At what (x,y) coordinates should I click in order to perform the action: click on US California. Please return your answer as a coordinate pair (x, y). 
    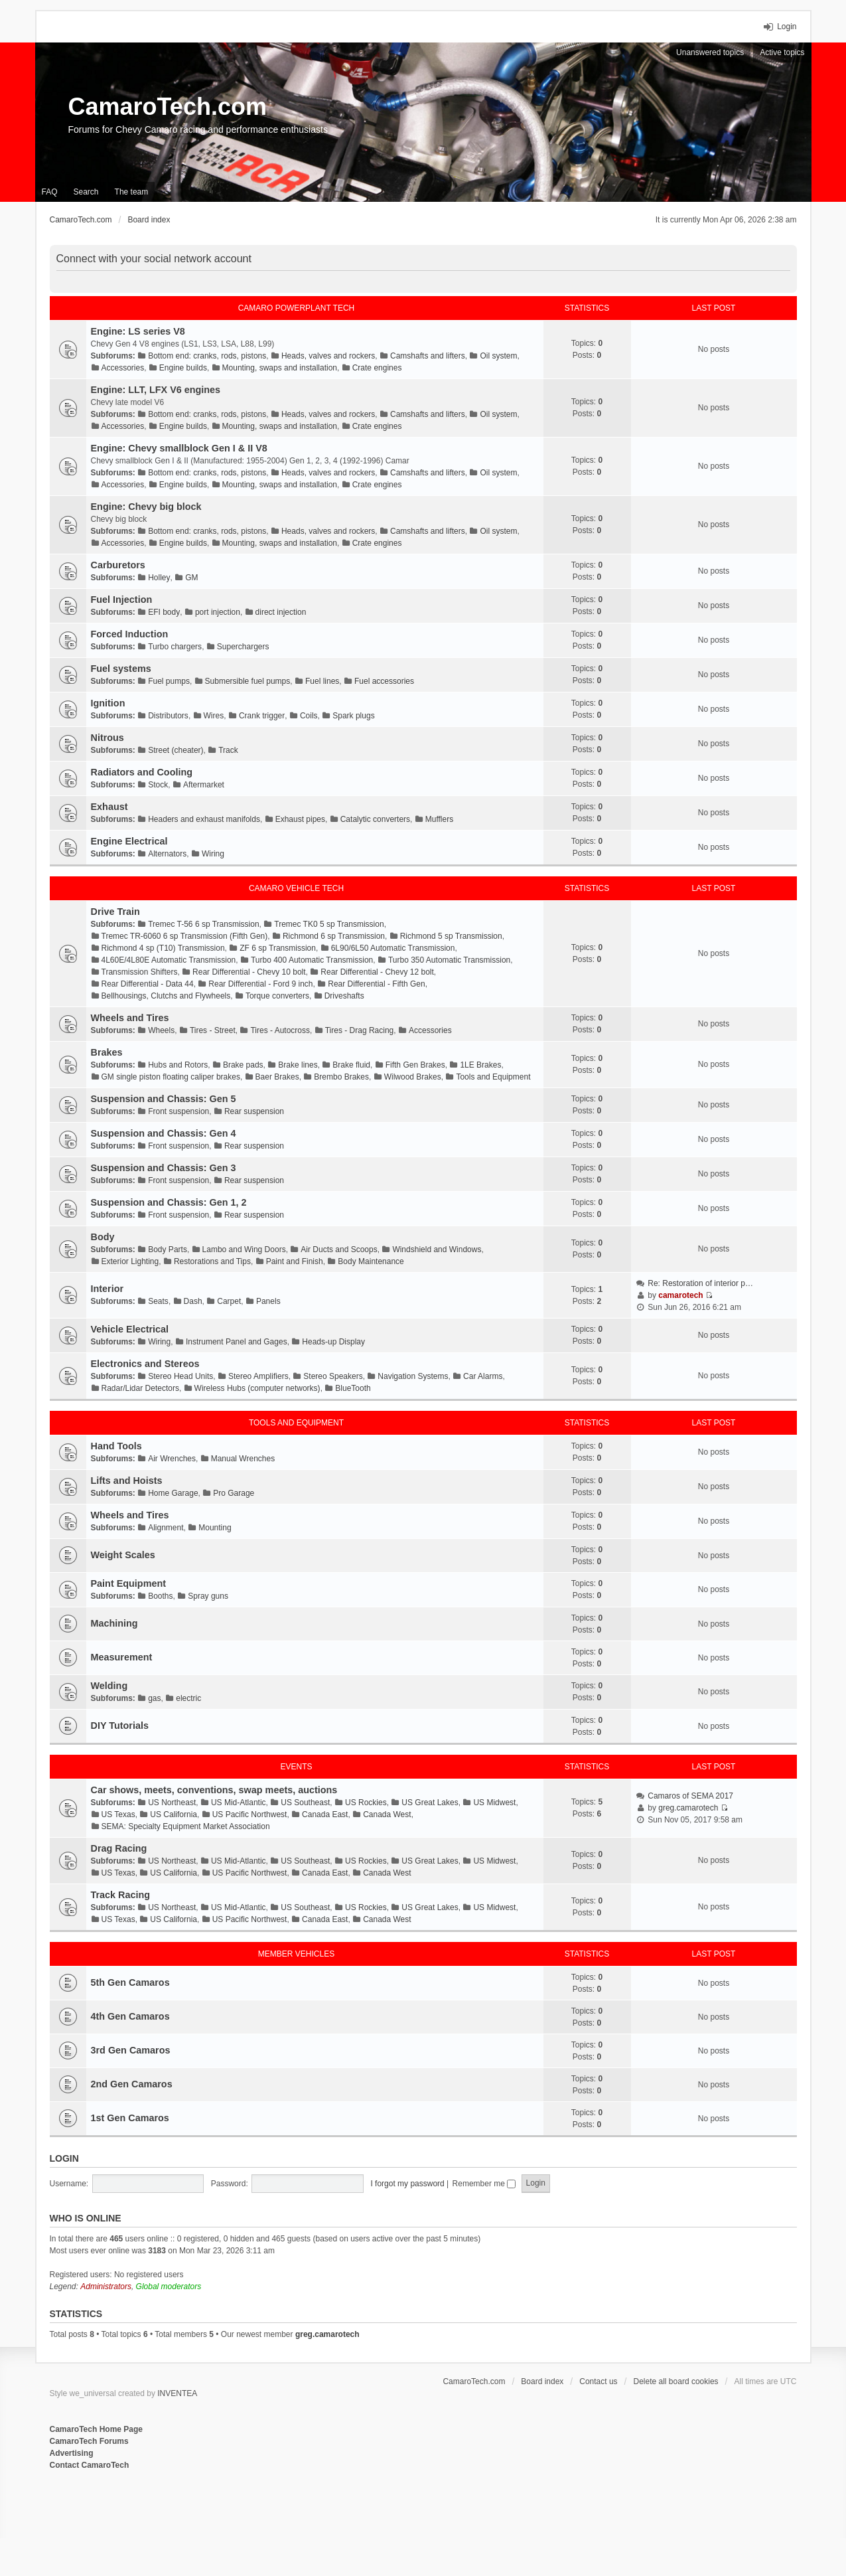
    Looking at the image, I should click on (173, 1814).